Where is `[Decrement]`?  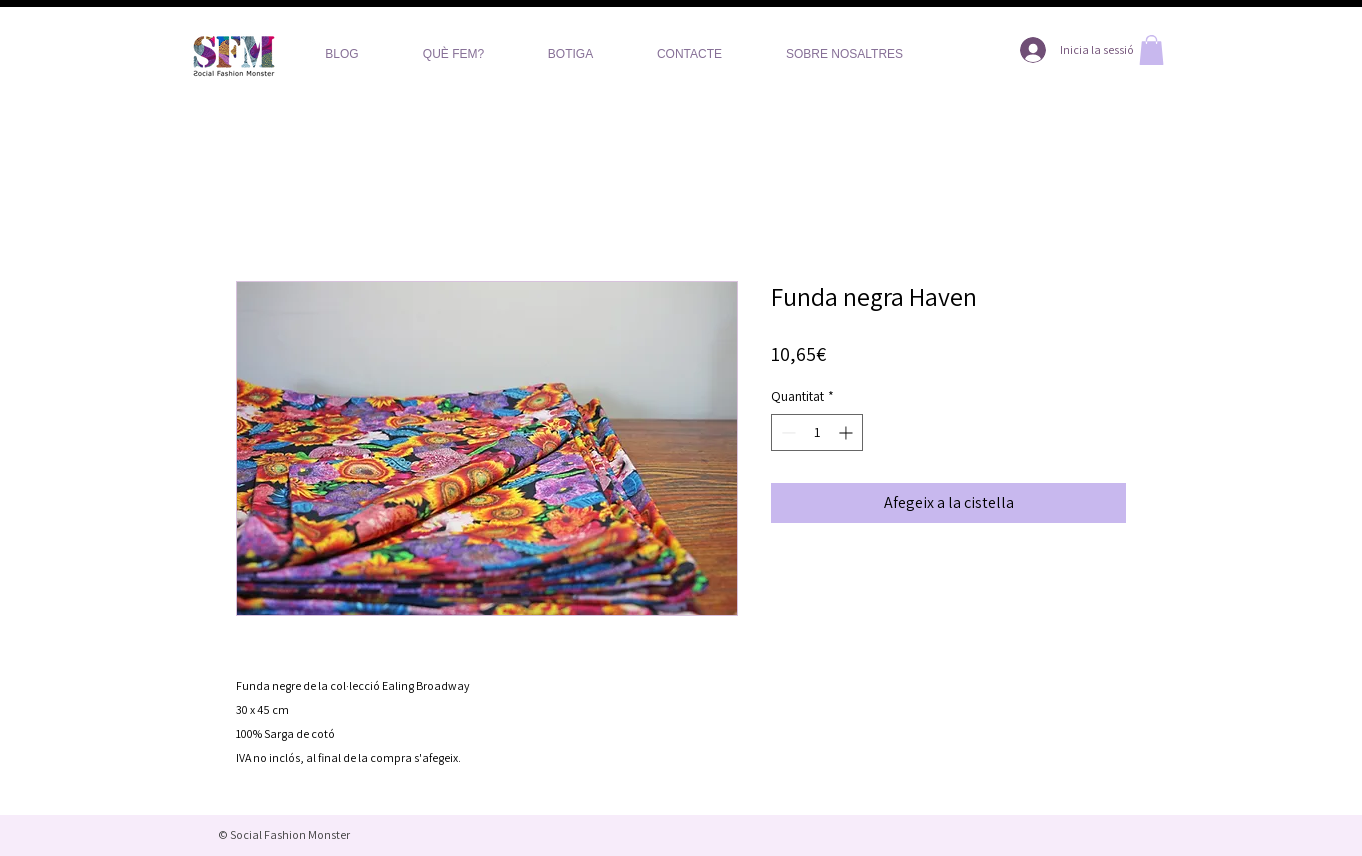 [Decrement] is located at coordinates (786, 432).